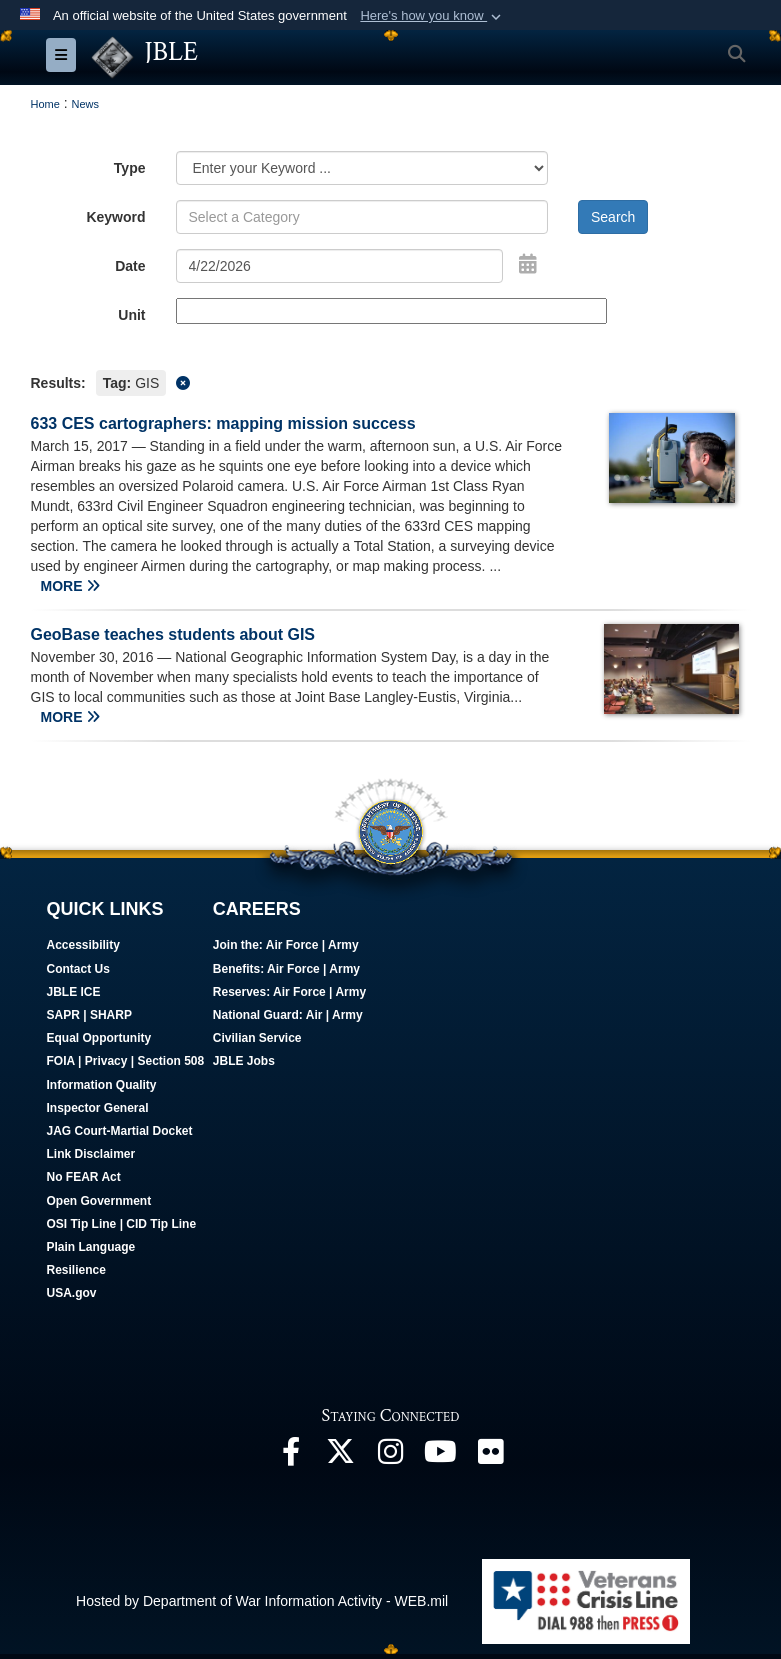 This screenshot has width=781, height=1659. What do you see at coordinates (262, 1601) in the screenshot?
I see `Hosted by Department of War Information Activity - WEB.mil` at bounding box center [262, 1601].